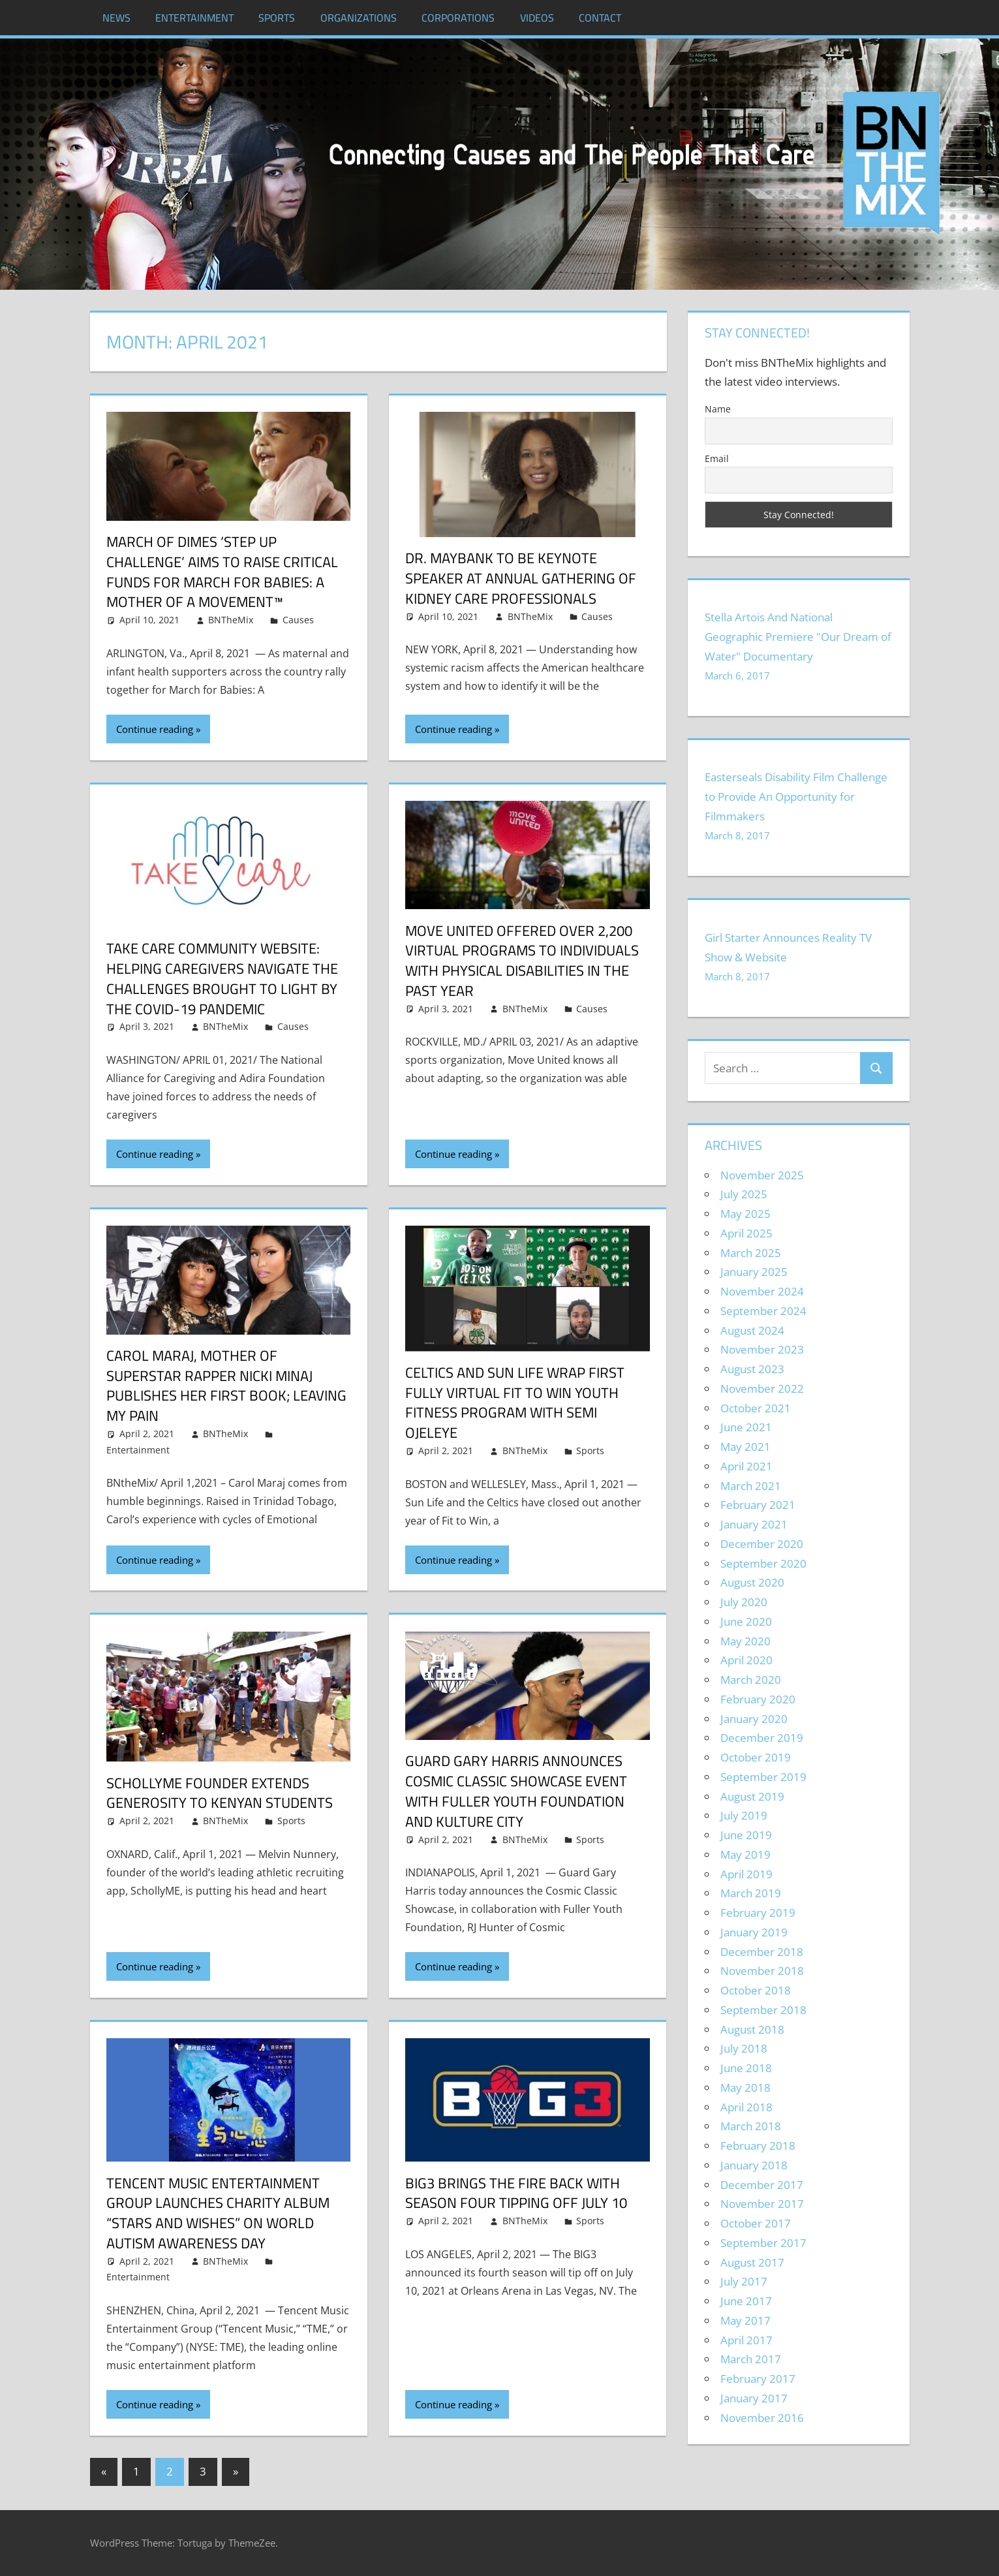 This screenshot has width=999, height=2576. I want to click on February 2018, so click(757, 2145).